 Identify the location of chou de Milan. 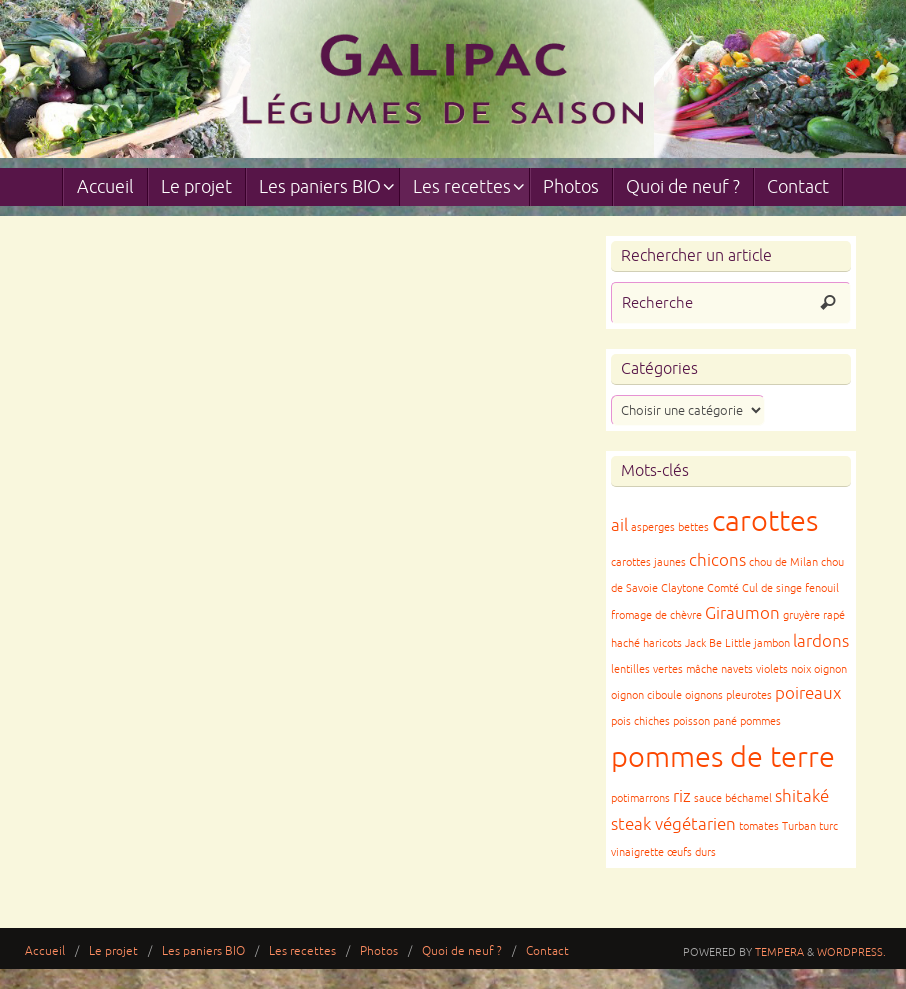
(783, 562).